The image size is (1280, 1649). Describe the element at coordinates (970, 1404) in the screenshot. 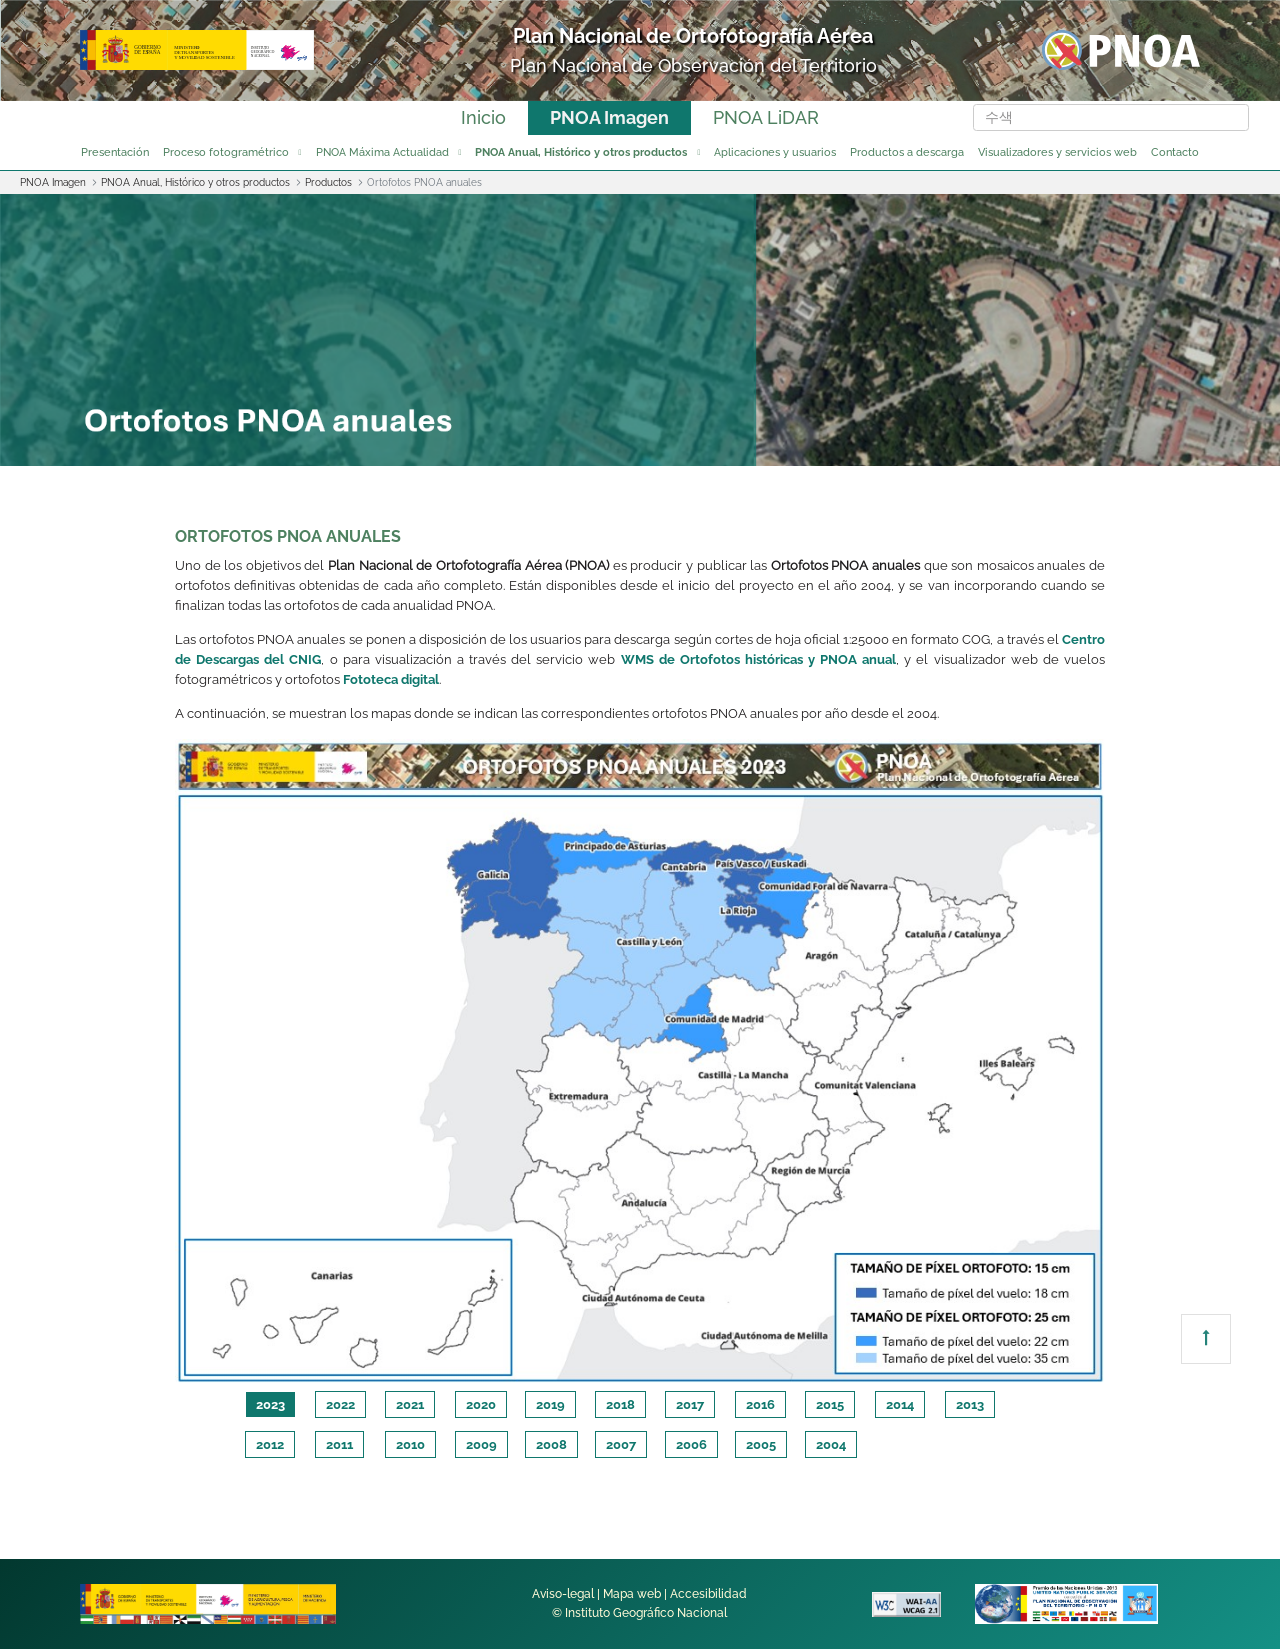

I see `2013` at that location.